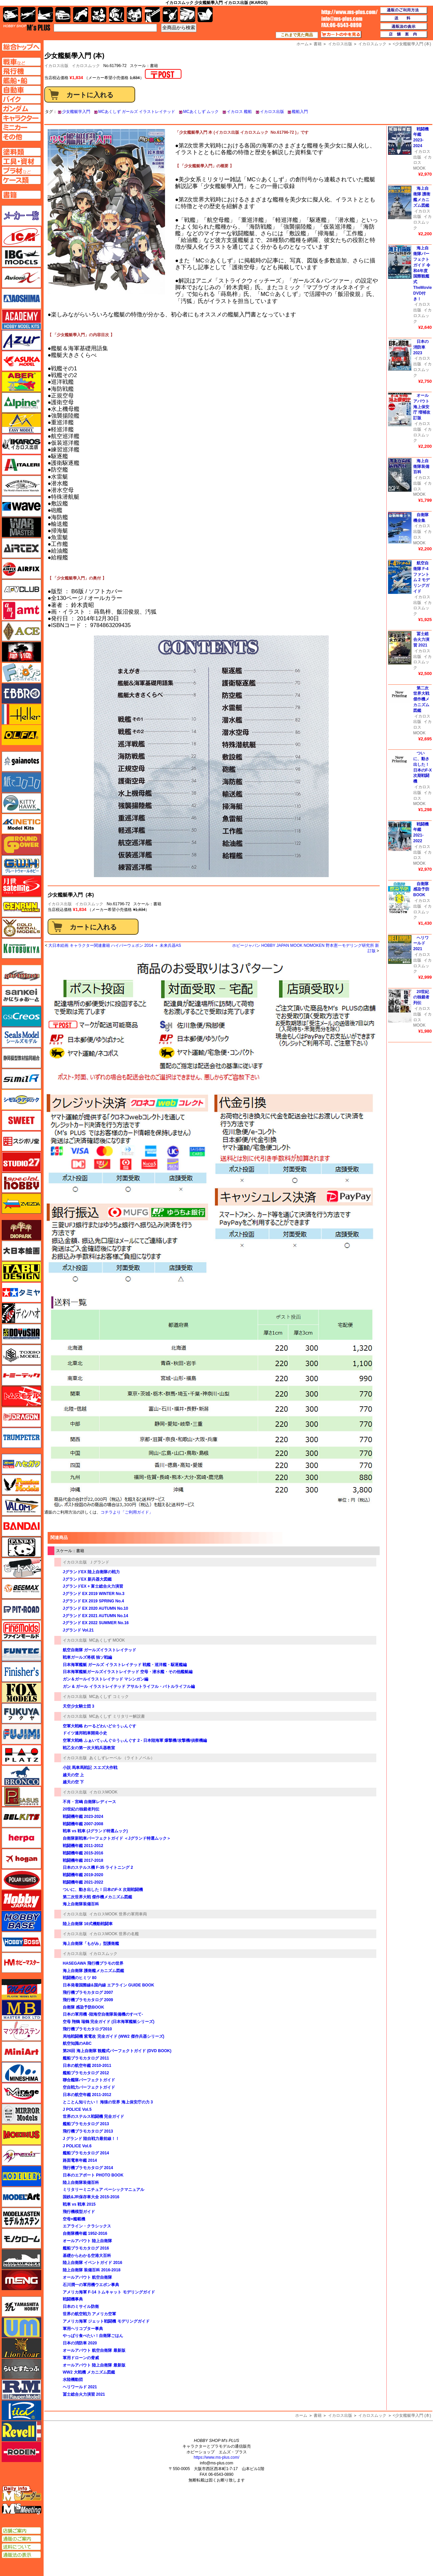 This screenshot has width=433, height=2576. What do you see at coordinates (21, 2431) in the screenshot?
I see `レベル` at bounding box center [21, 2431].